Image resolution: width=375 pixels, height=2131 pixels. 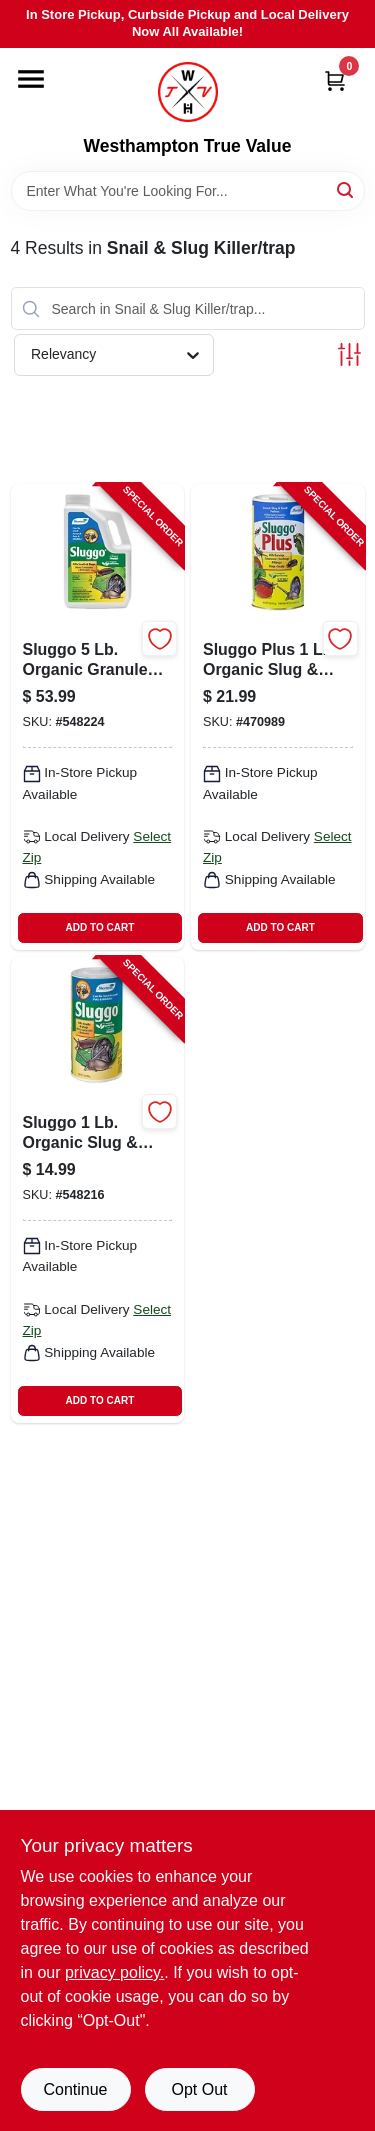 I want to click on [Search Term], so click(x=188, y=191).